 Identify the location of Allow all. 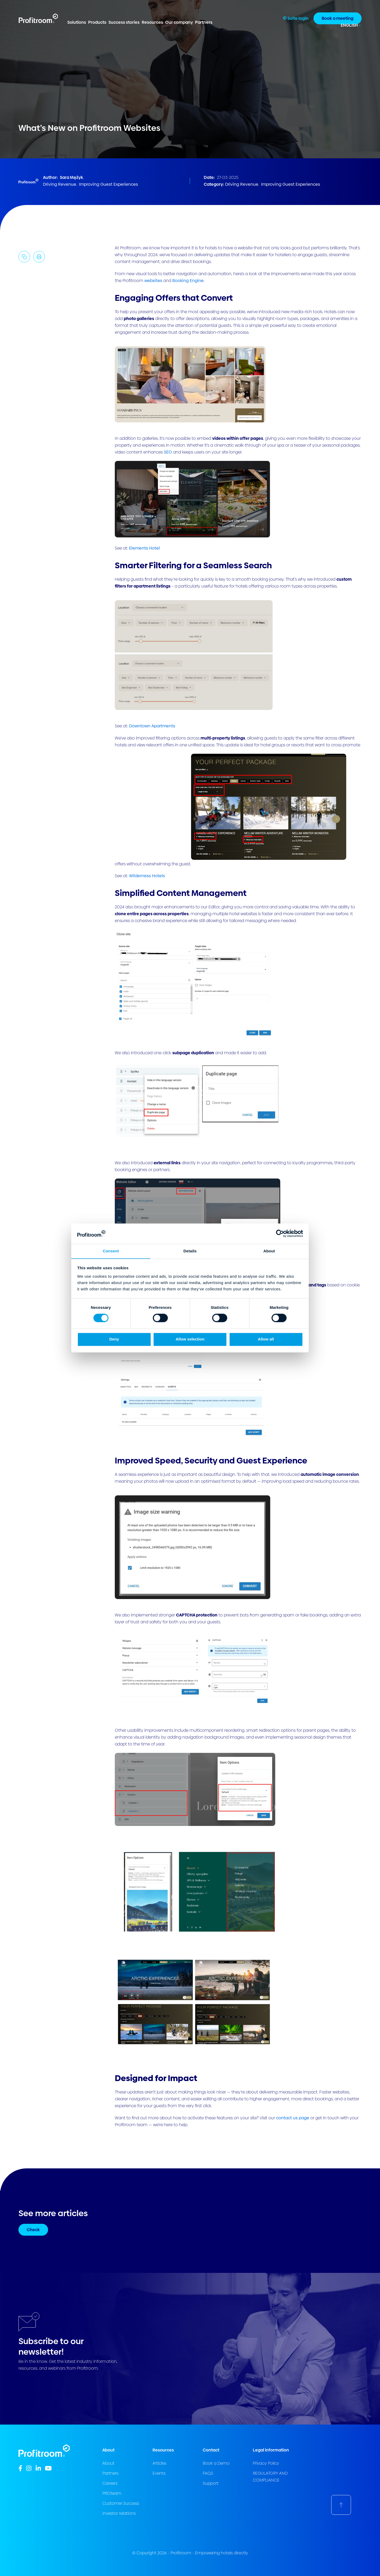
(266, 1339).